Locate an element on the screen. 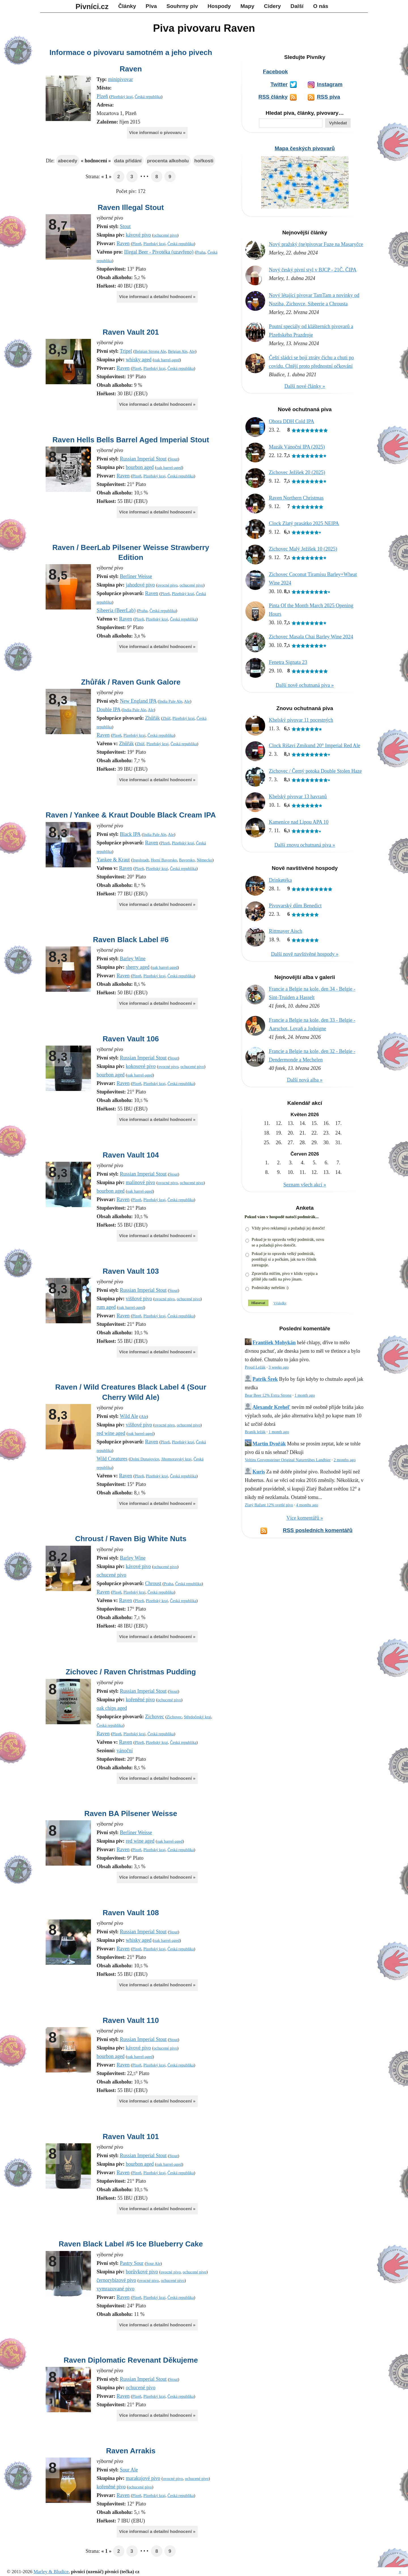 This screenshot has height=2576, width=408. Zichovec Ježíšek 20 (2025) is located at coordinates (297, 472).